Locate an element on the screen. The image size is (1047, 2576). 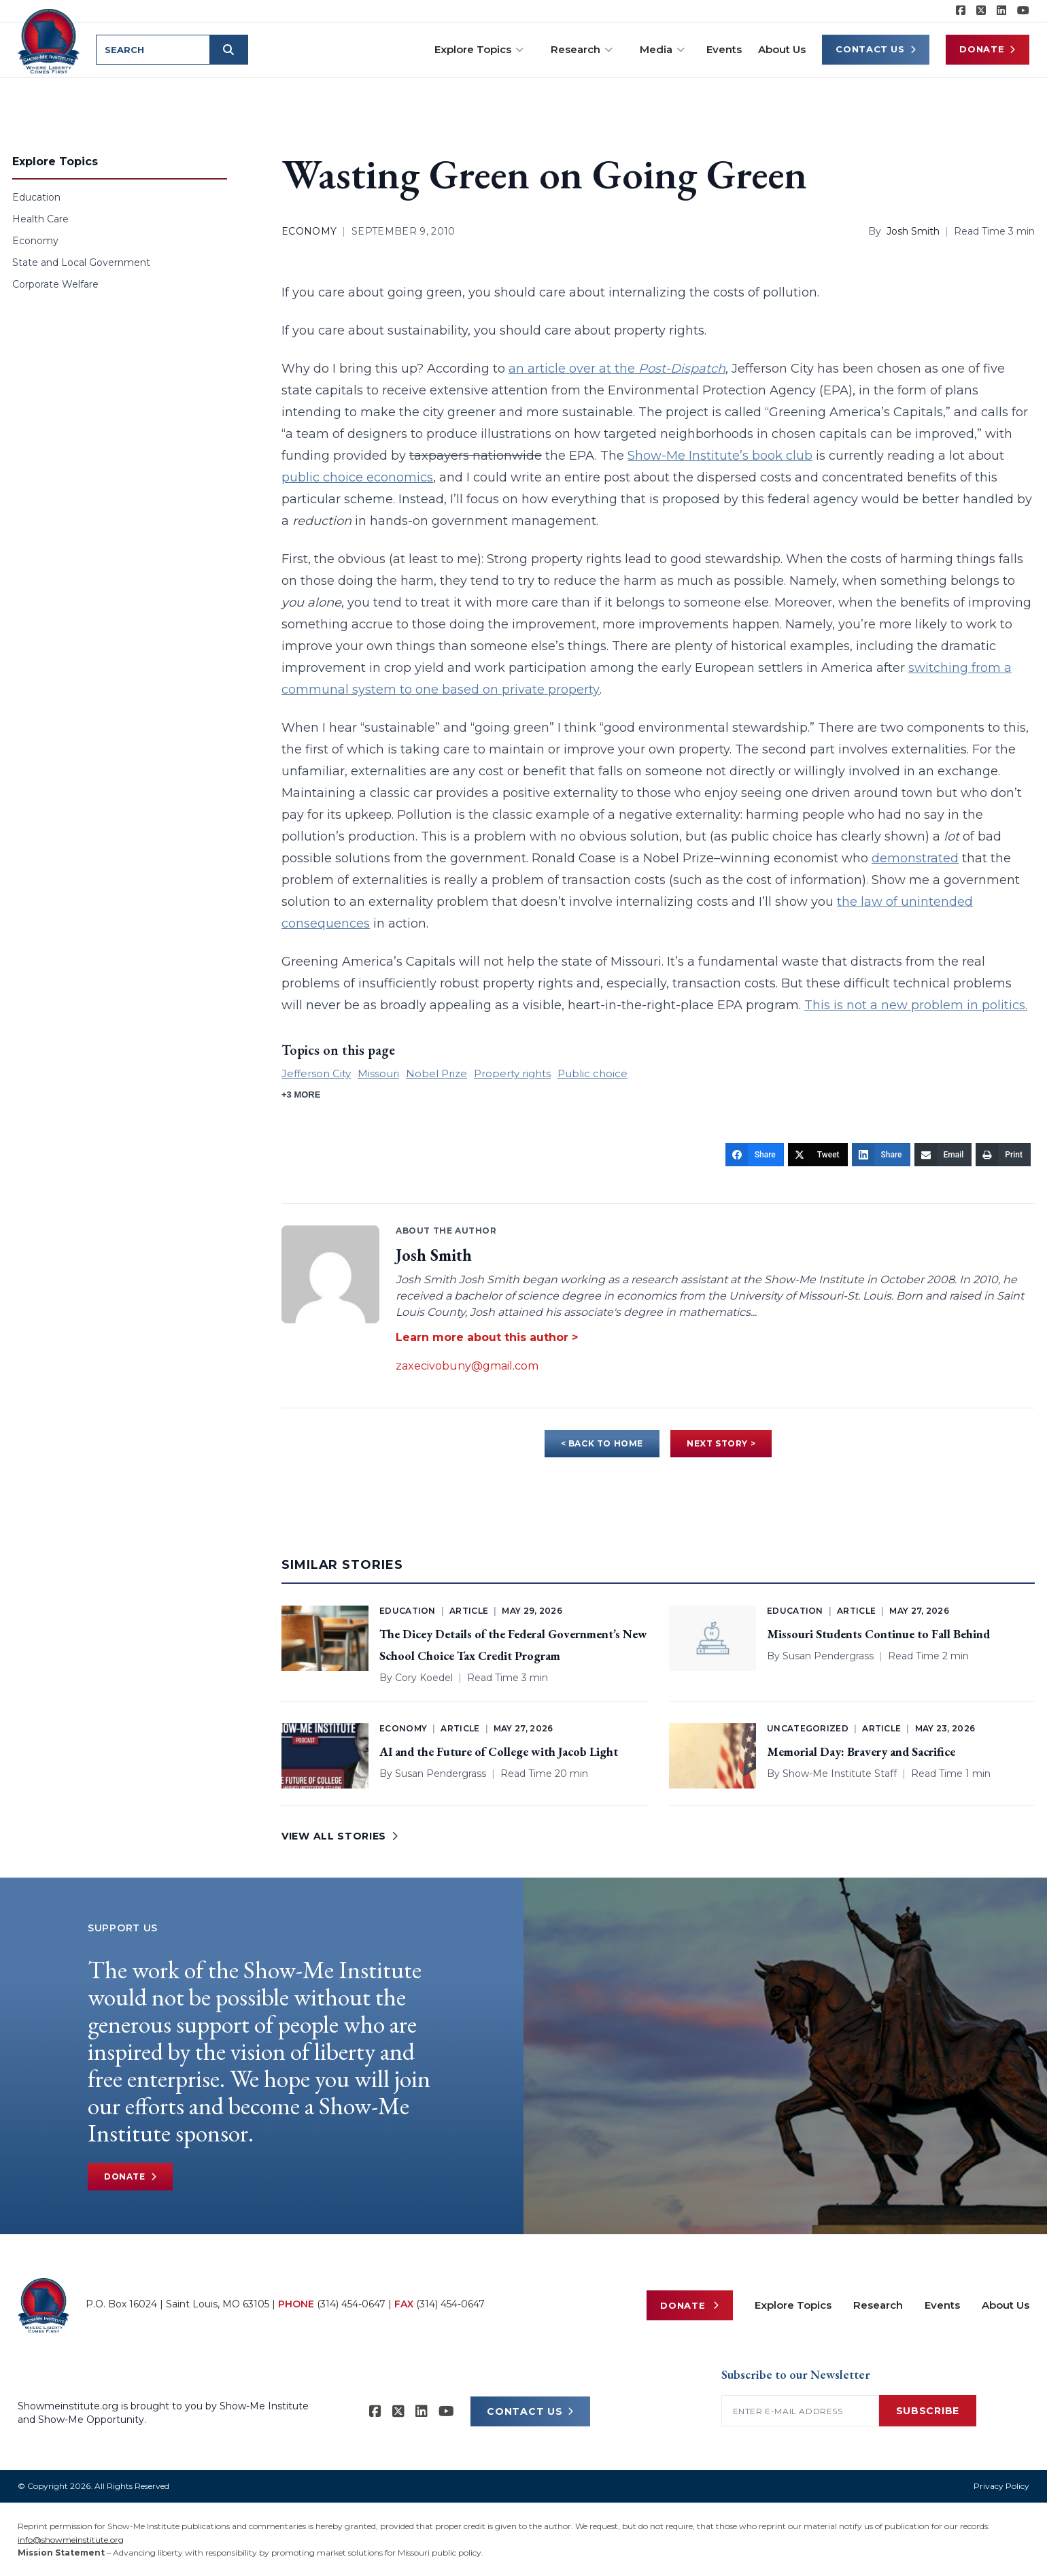
CONTACT US is located at coordinates (530, 2411).